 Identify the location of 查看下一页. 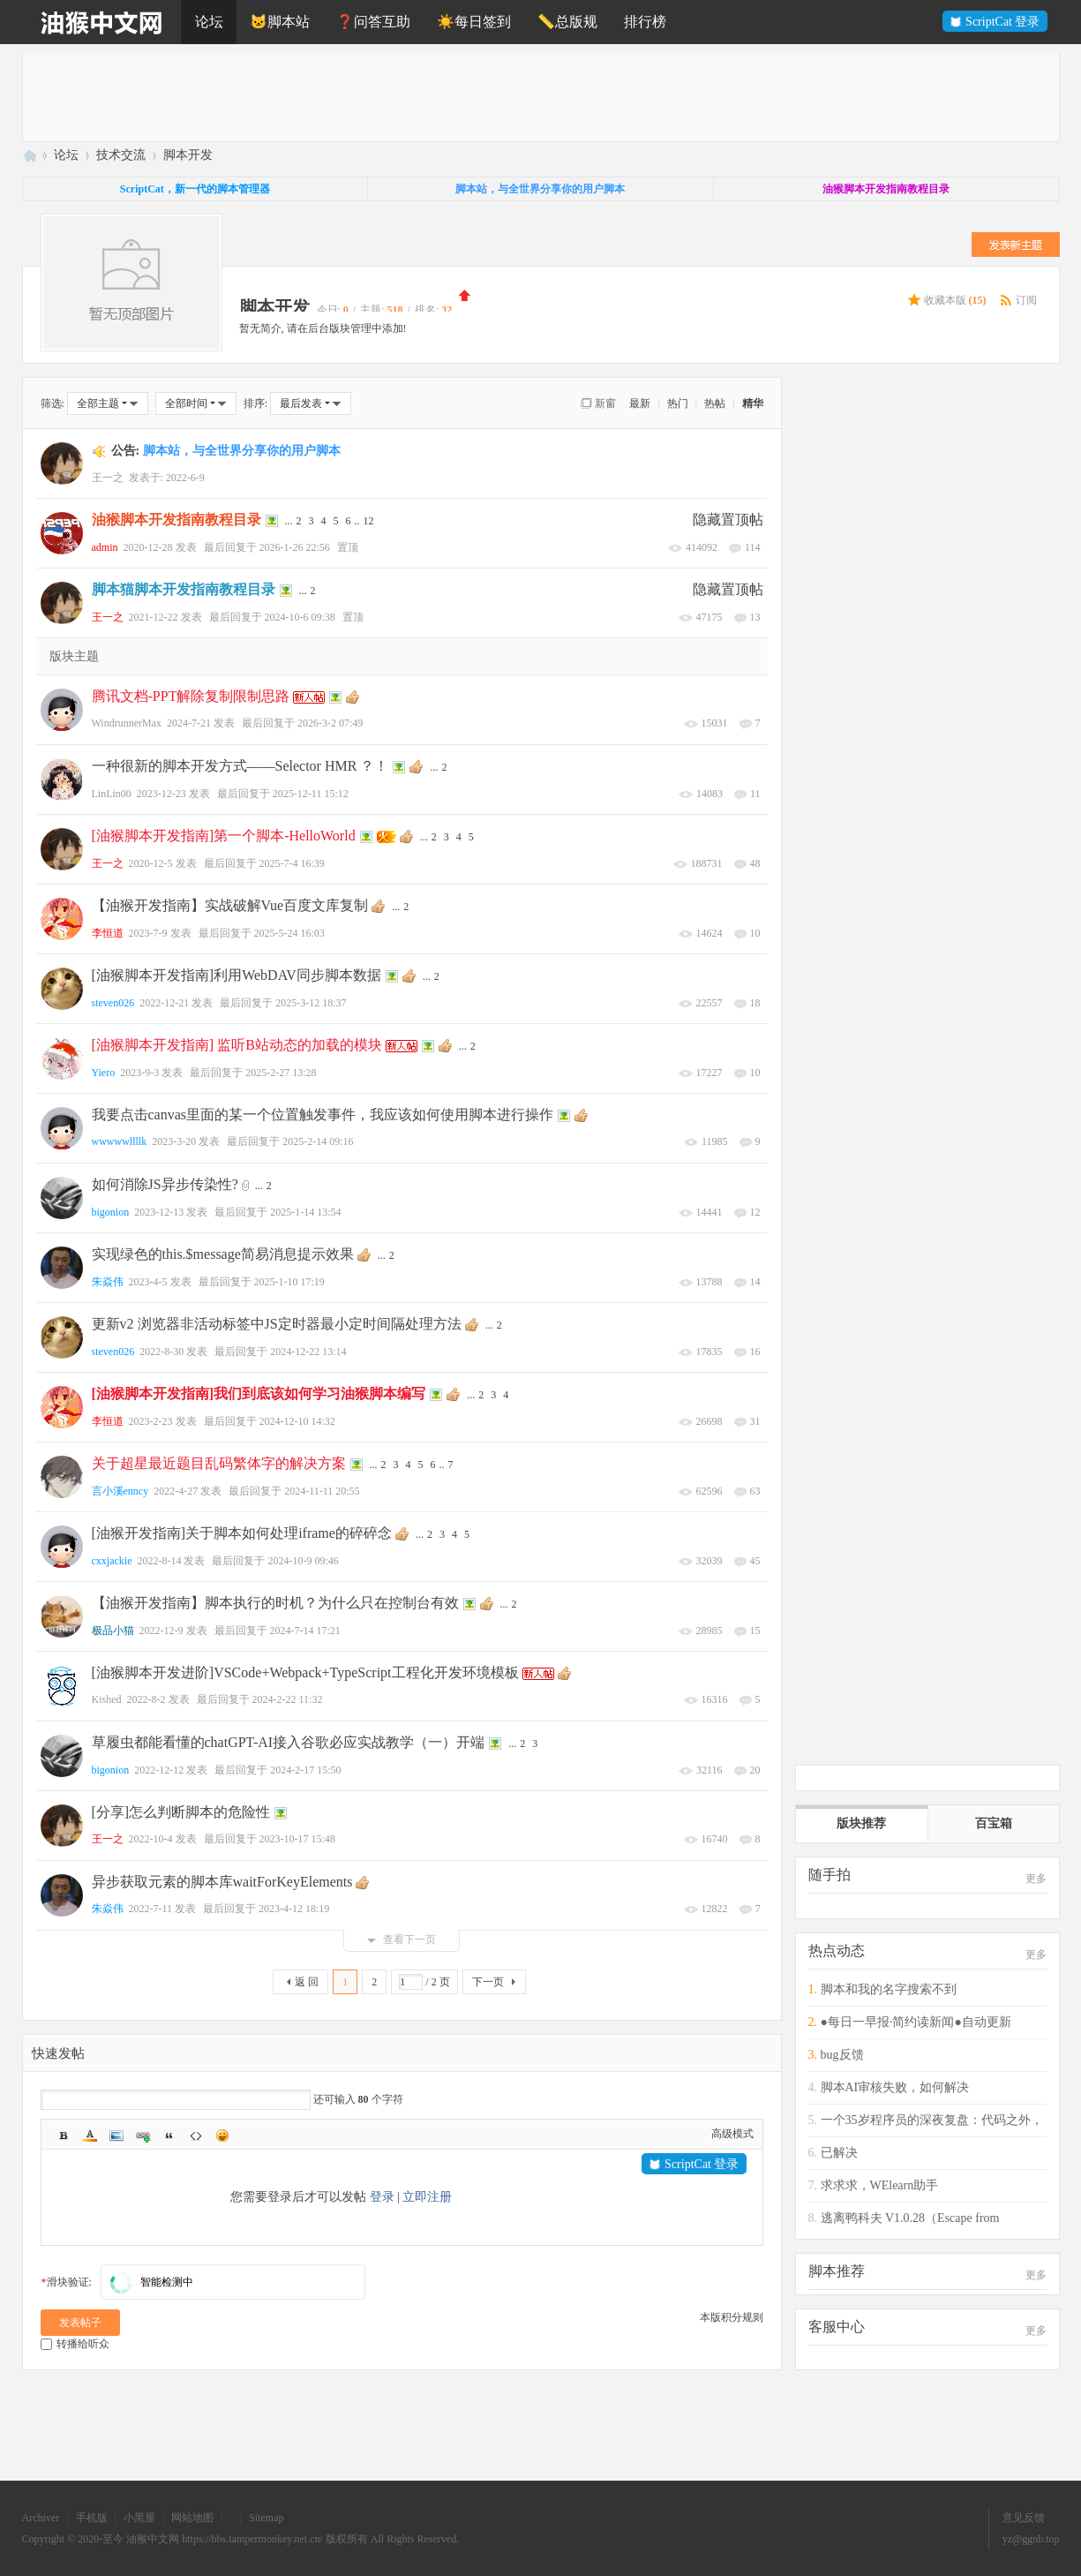
(401, 1939).